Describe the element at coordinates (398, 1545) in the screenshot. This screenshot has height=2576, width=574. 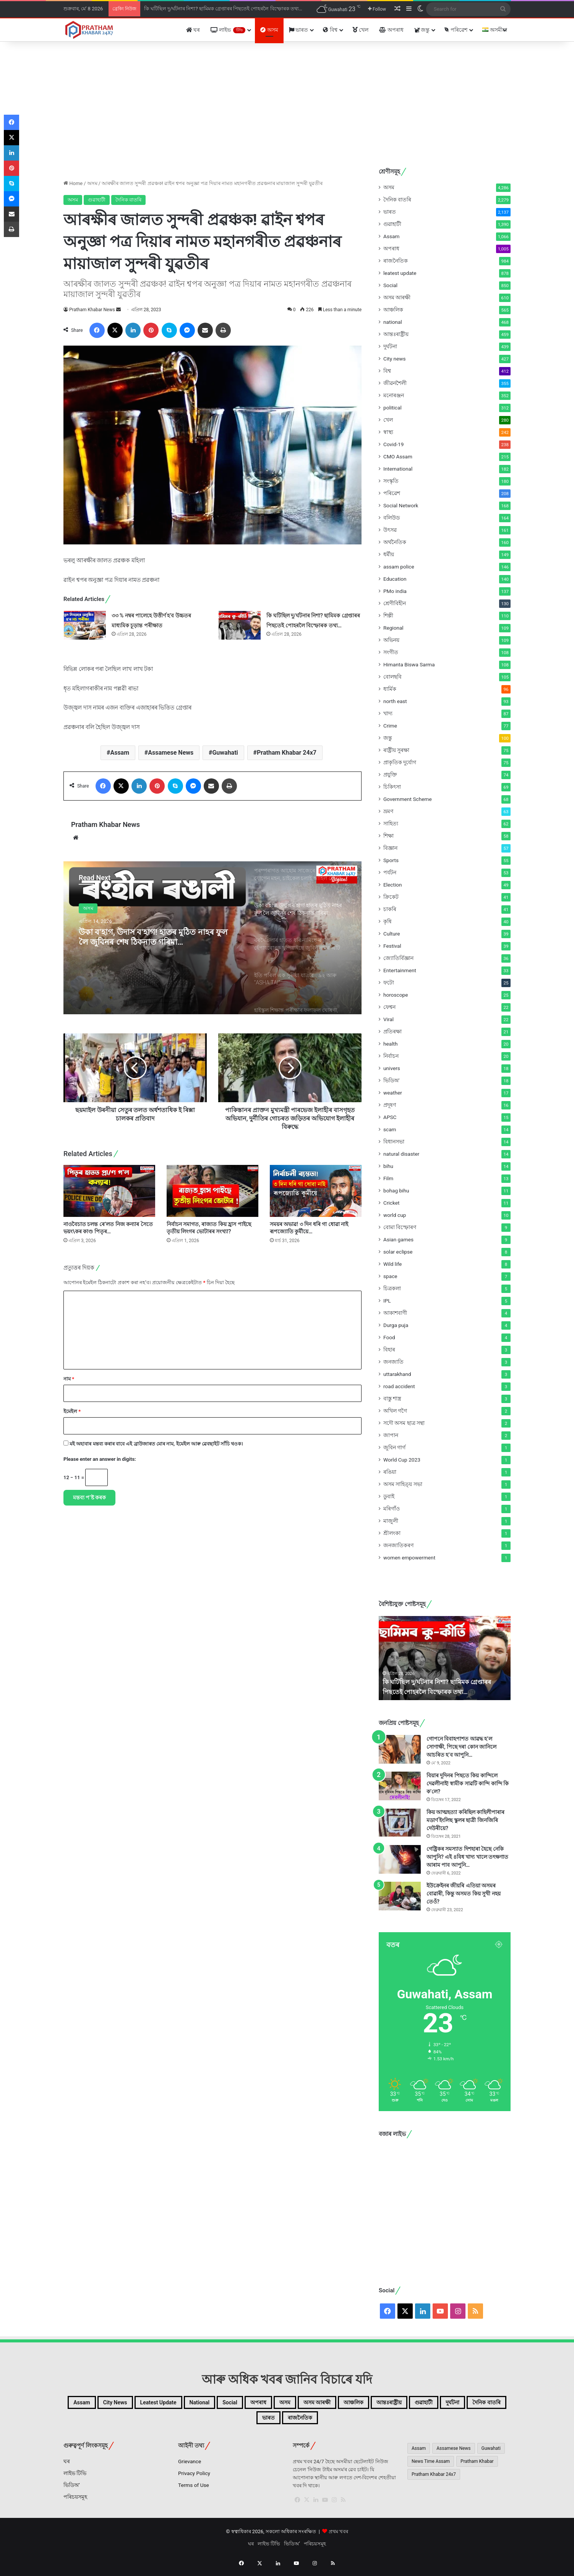
I see `জনজাতিকৰণ` at that location.